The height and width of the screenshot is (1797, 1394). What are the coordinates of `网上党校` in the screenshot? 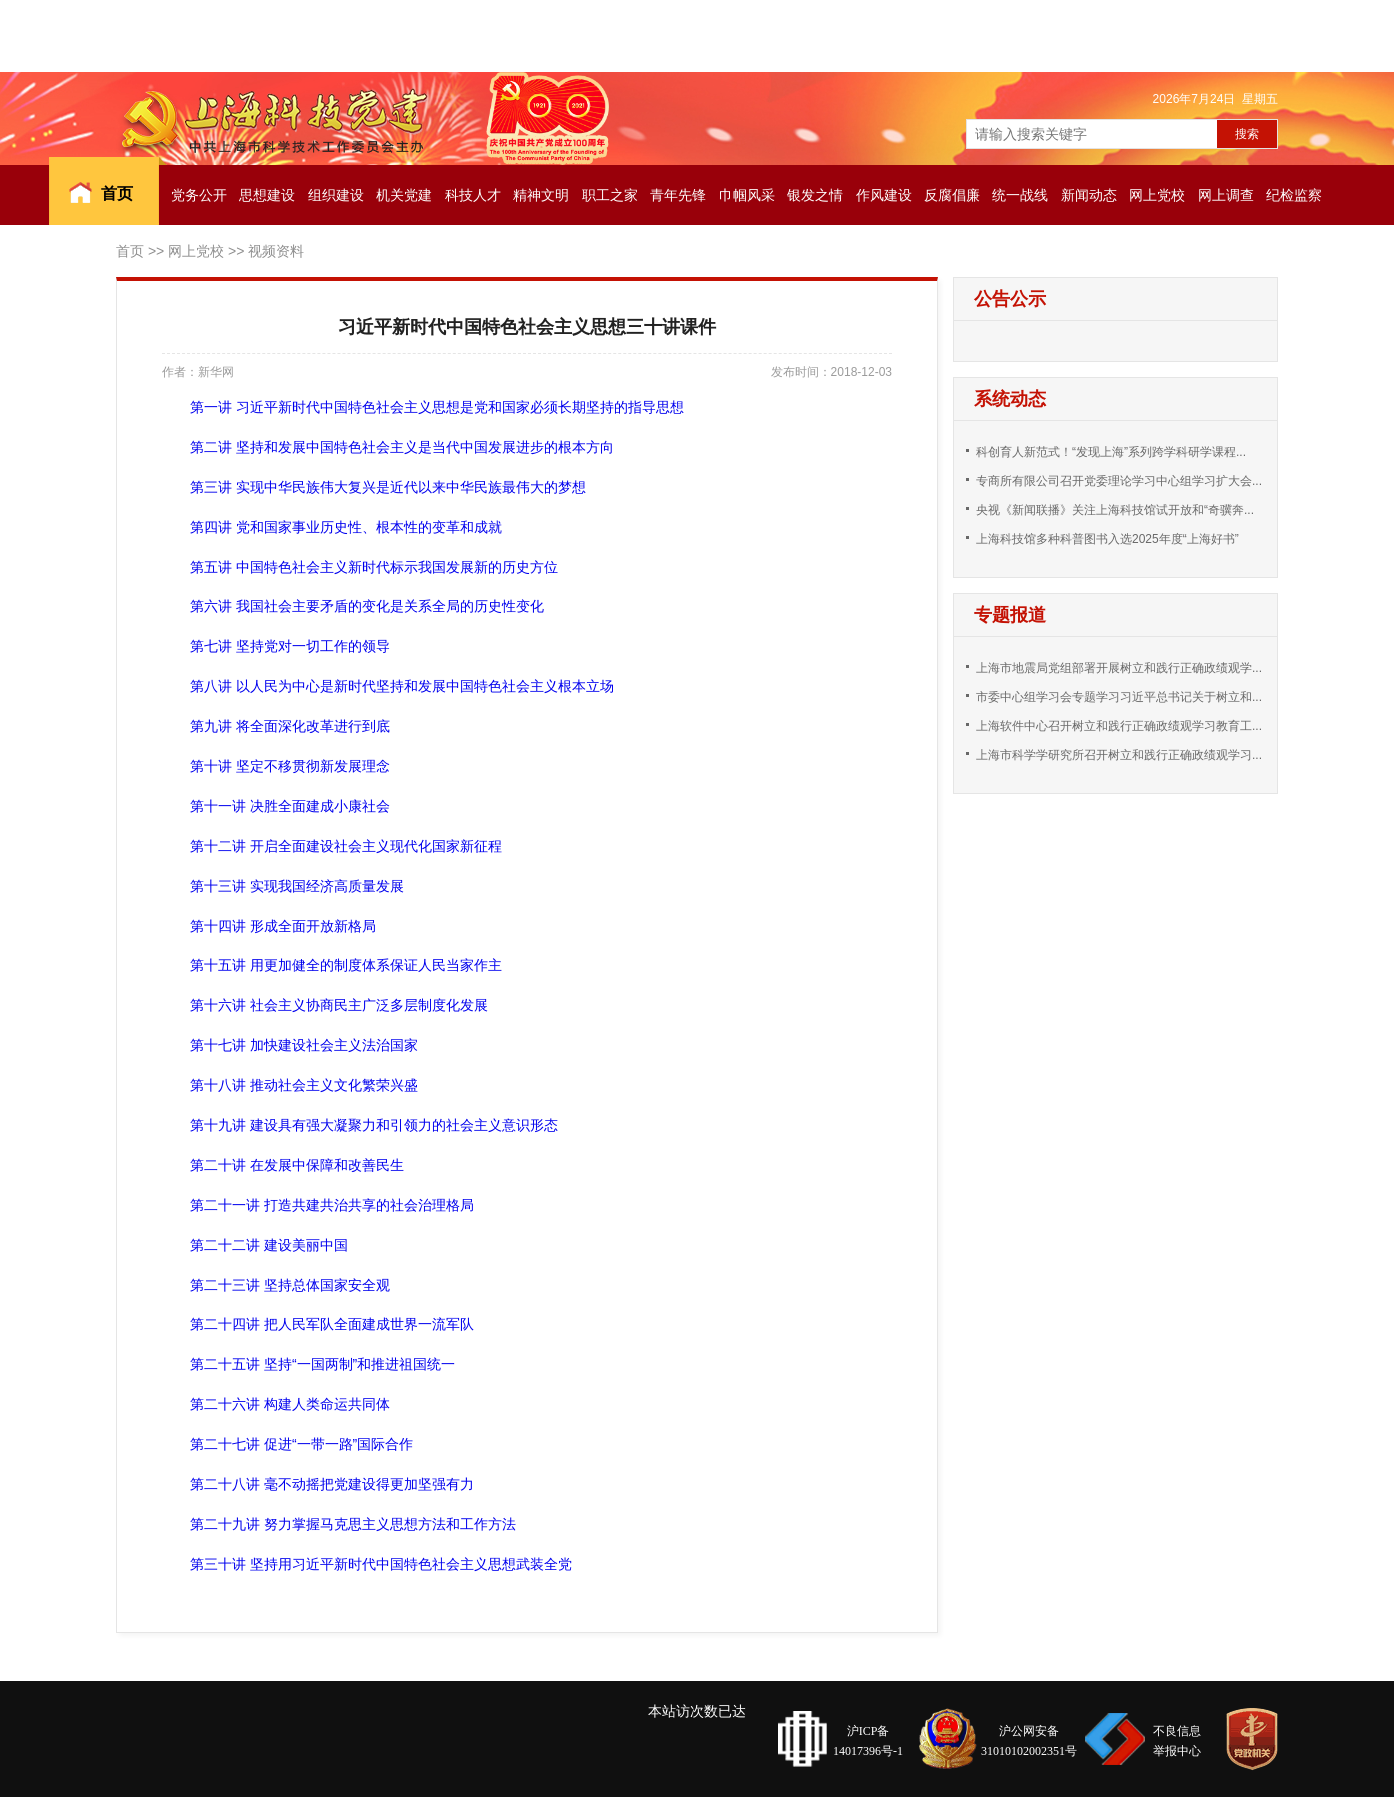 It's located at (1157, 195).